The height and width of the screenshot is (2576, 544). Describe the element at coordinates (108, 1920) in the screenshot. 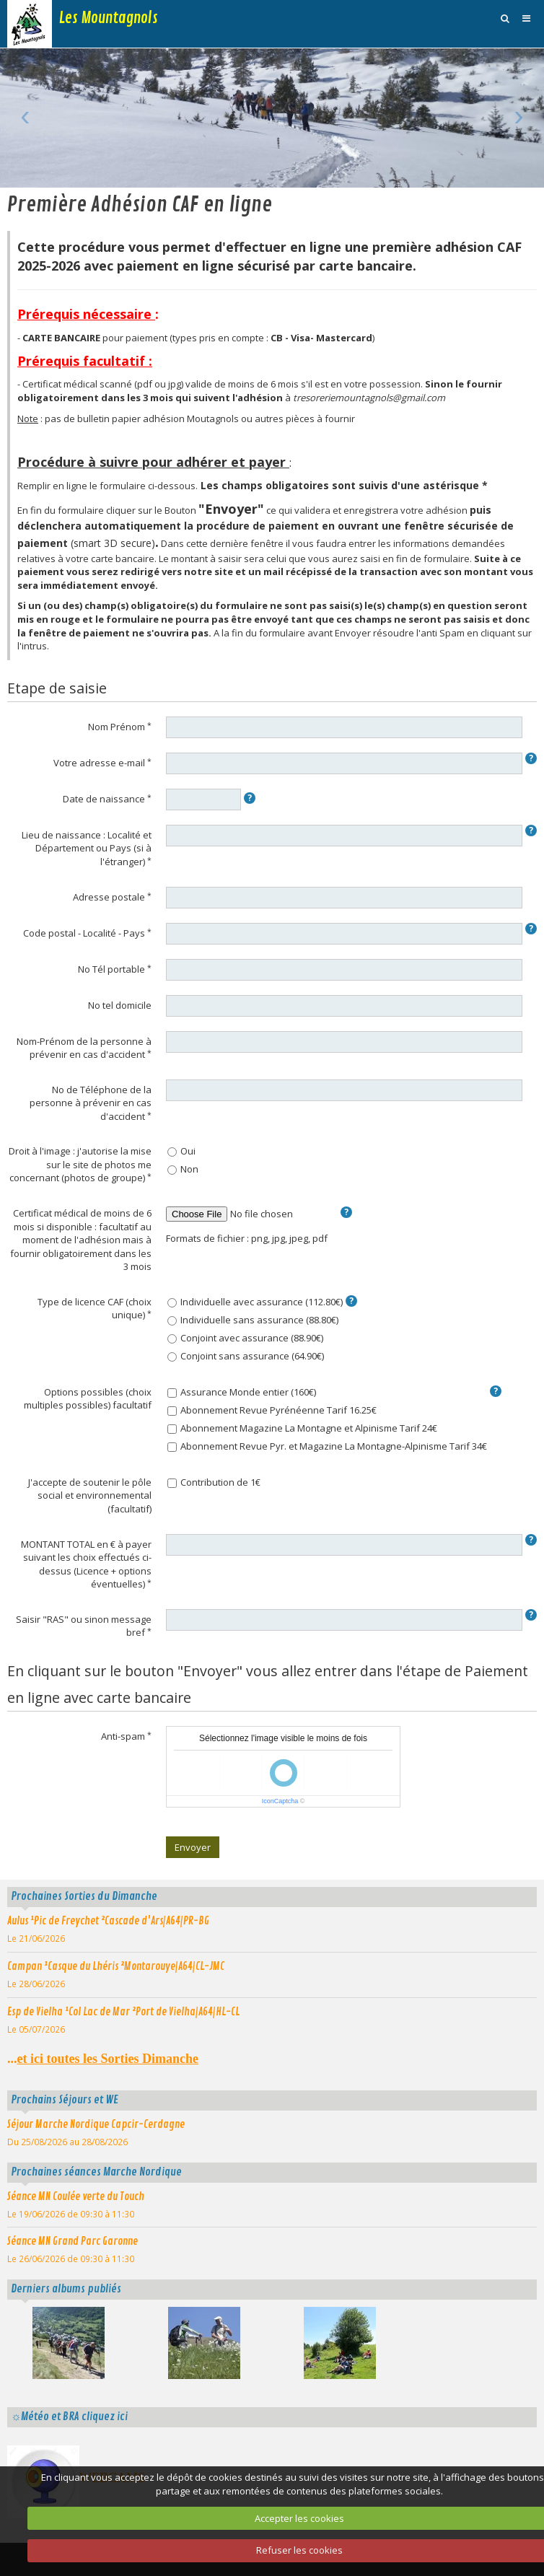

I see `Aulus ¹Pic de Freychet ²Cascade d'Ars|A64|PR-BG` at that location.